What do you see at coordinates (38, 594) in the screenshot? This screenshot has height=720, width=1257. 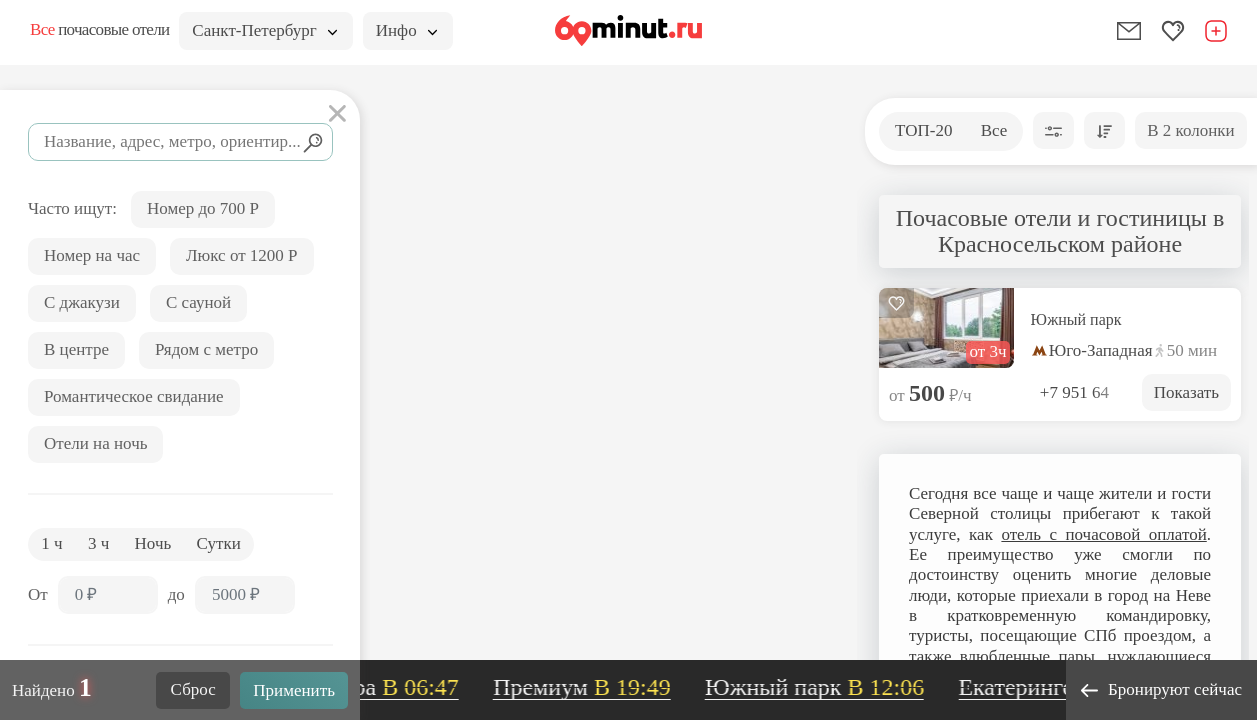 I see `От` at bounding box center [38, 594].